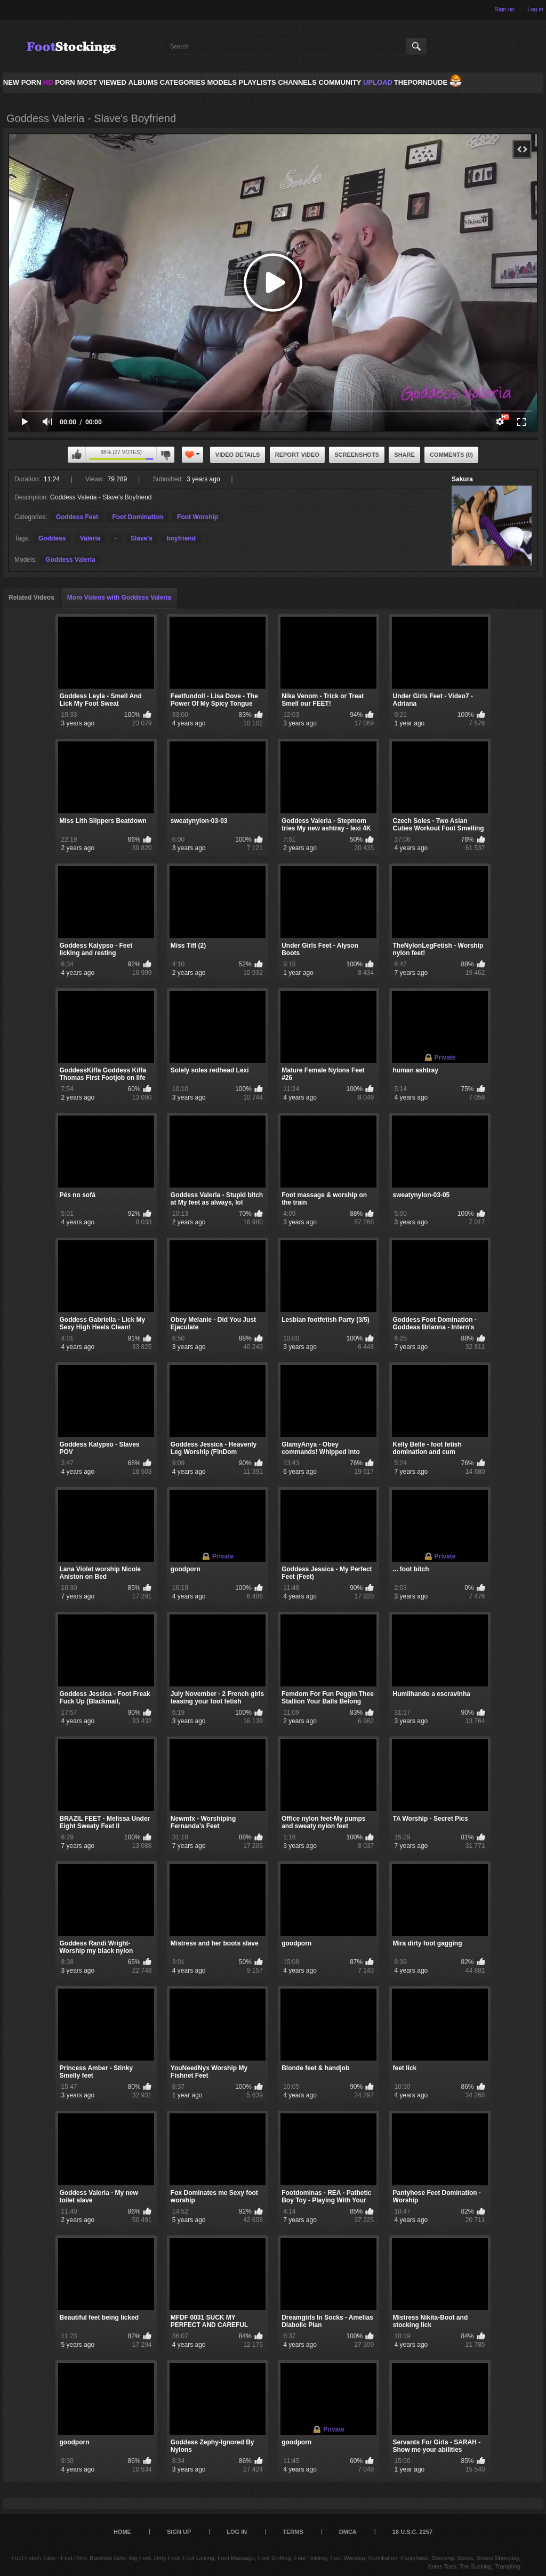  I want to click on Foot Worship, so click(197, 517).